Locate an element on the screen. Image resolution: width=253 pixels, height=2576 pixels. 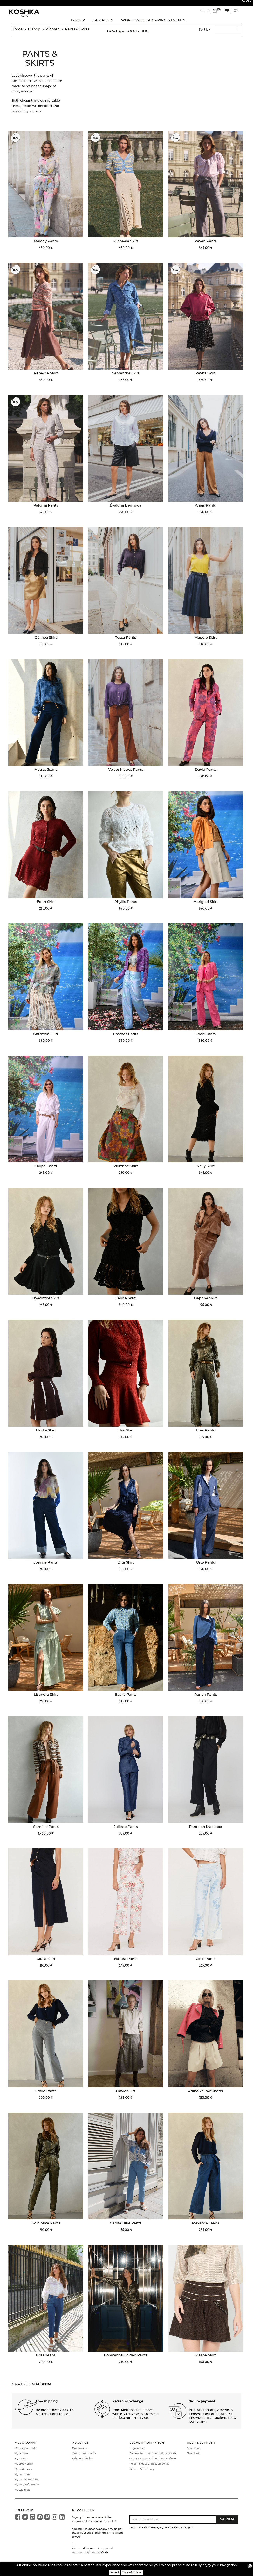
Tulipe Pants is located at coordinates (46, 1170).